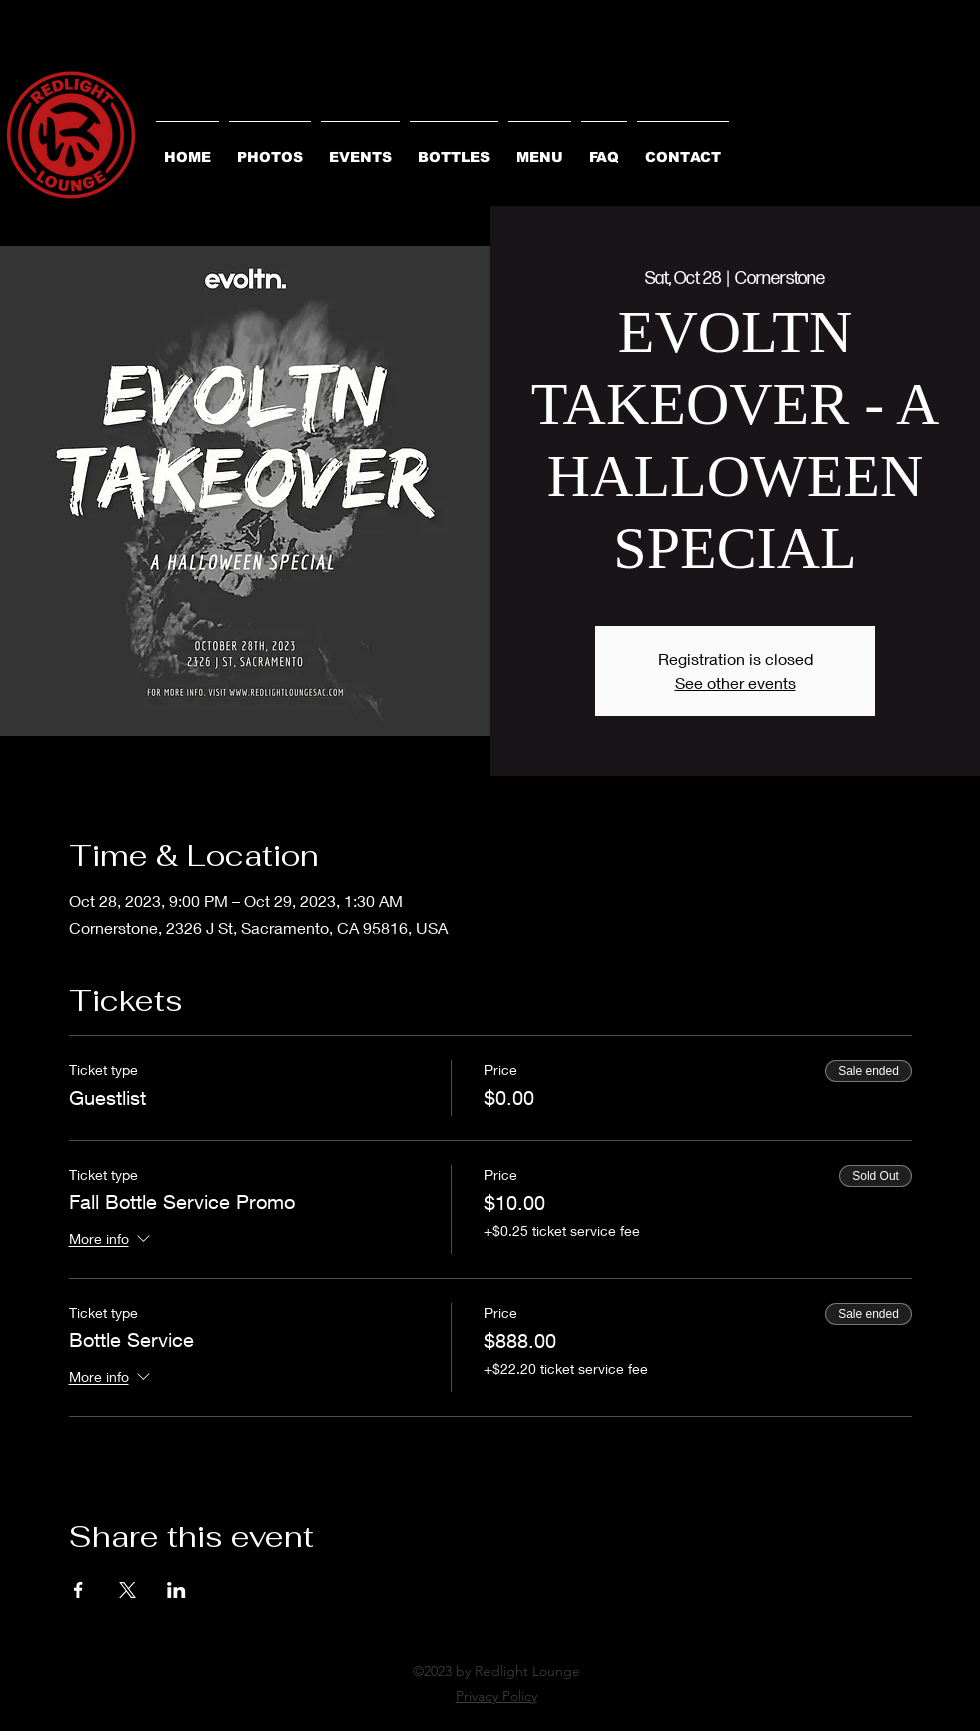  I want to click on [Share event on LinkedIn], so click(176, 1590).